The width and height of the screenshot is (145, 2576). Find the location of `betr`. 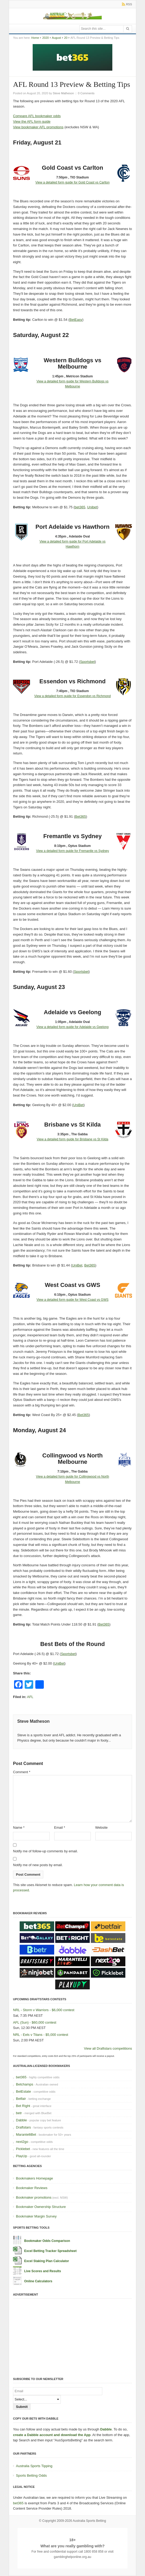

betr is located at coordinates (19, 2113).